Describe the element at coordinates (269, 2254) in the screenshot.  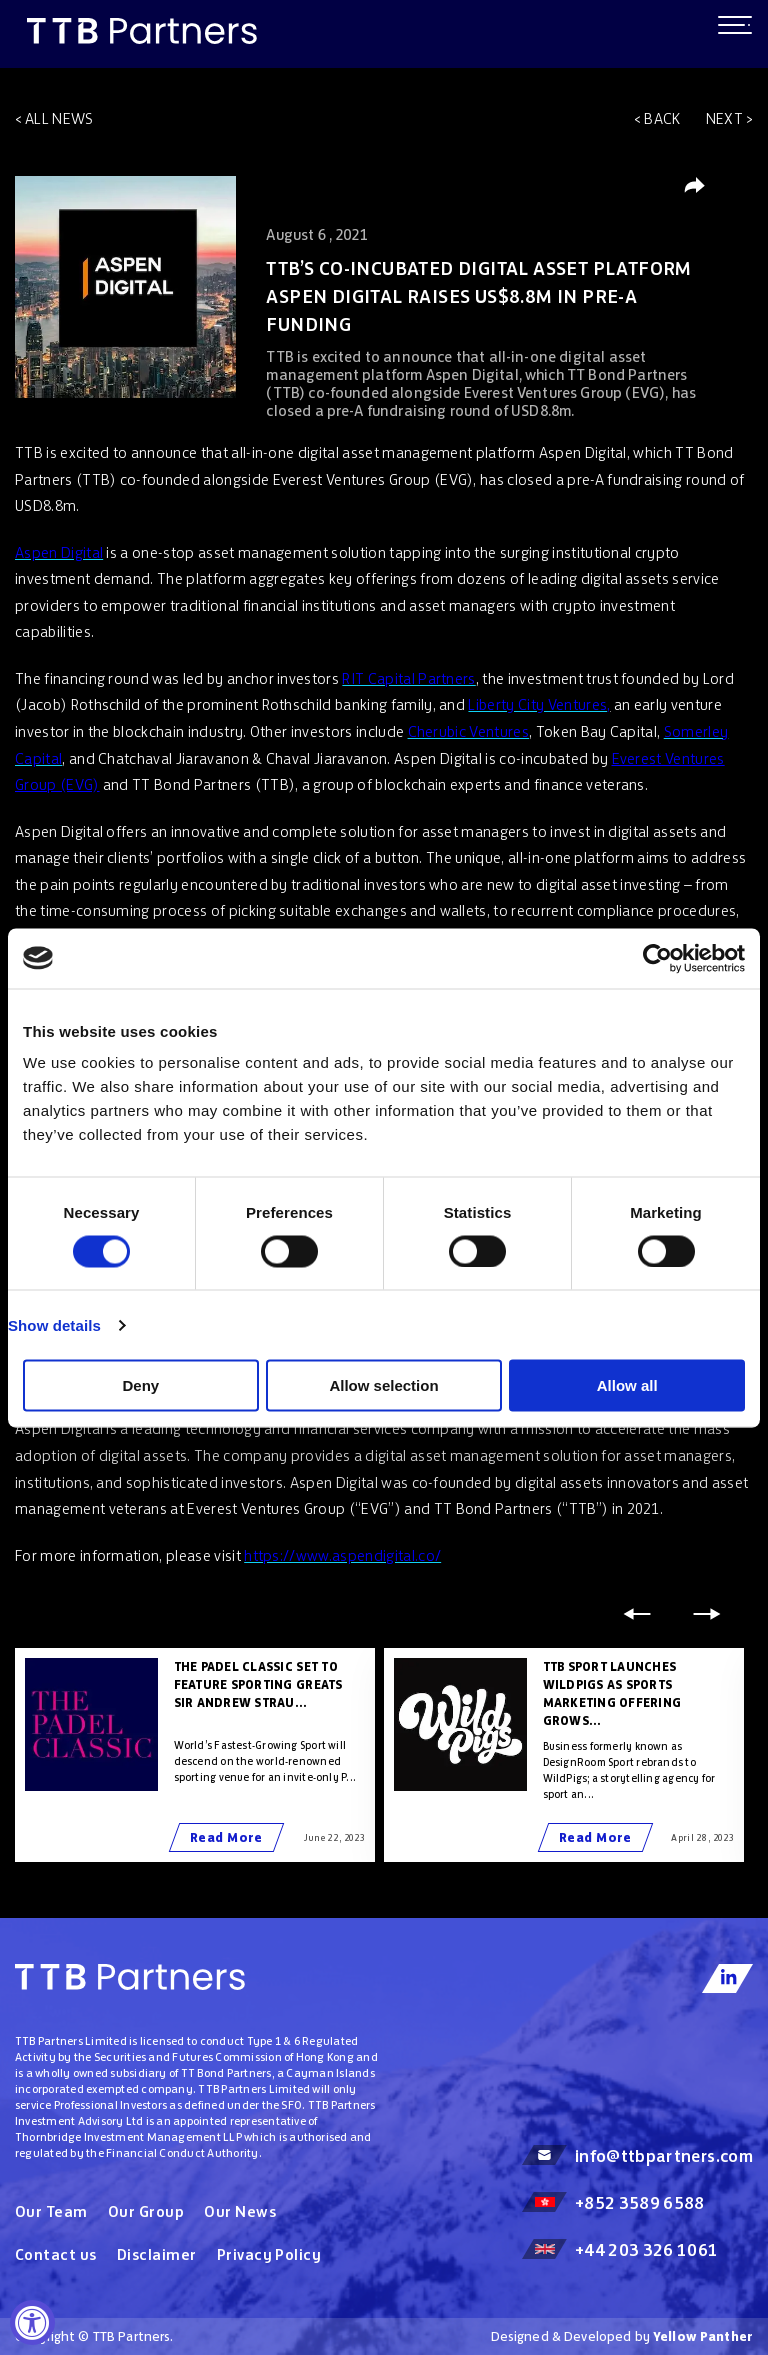
I see `Privacy Policy` at that location.